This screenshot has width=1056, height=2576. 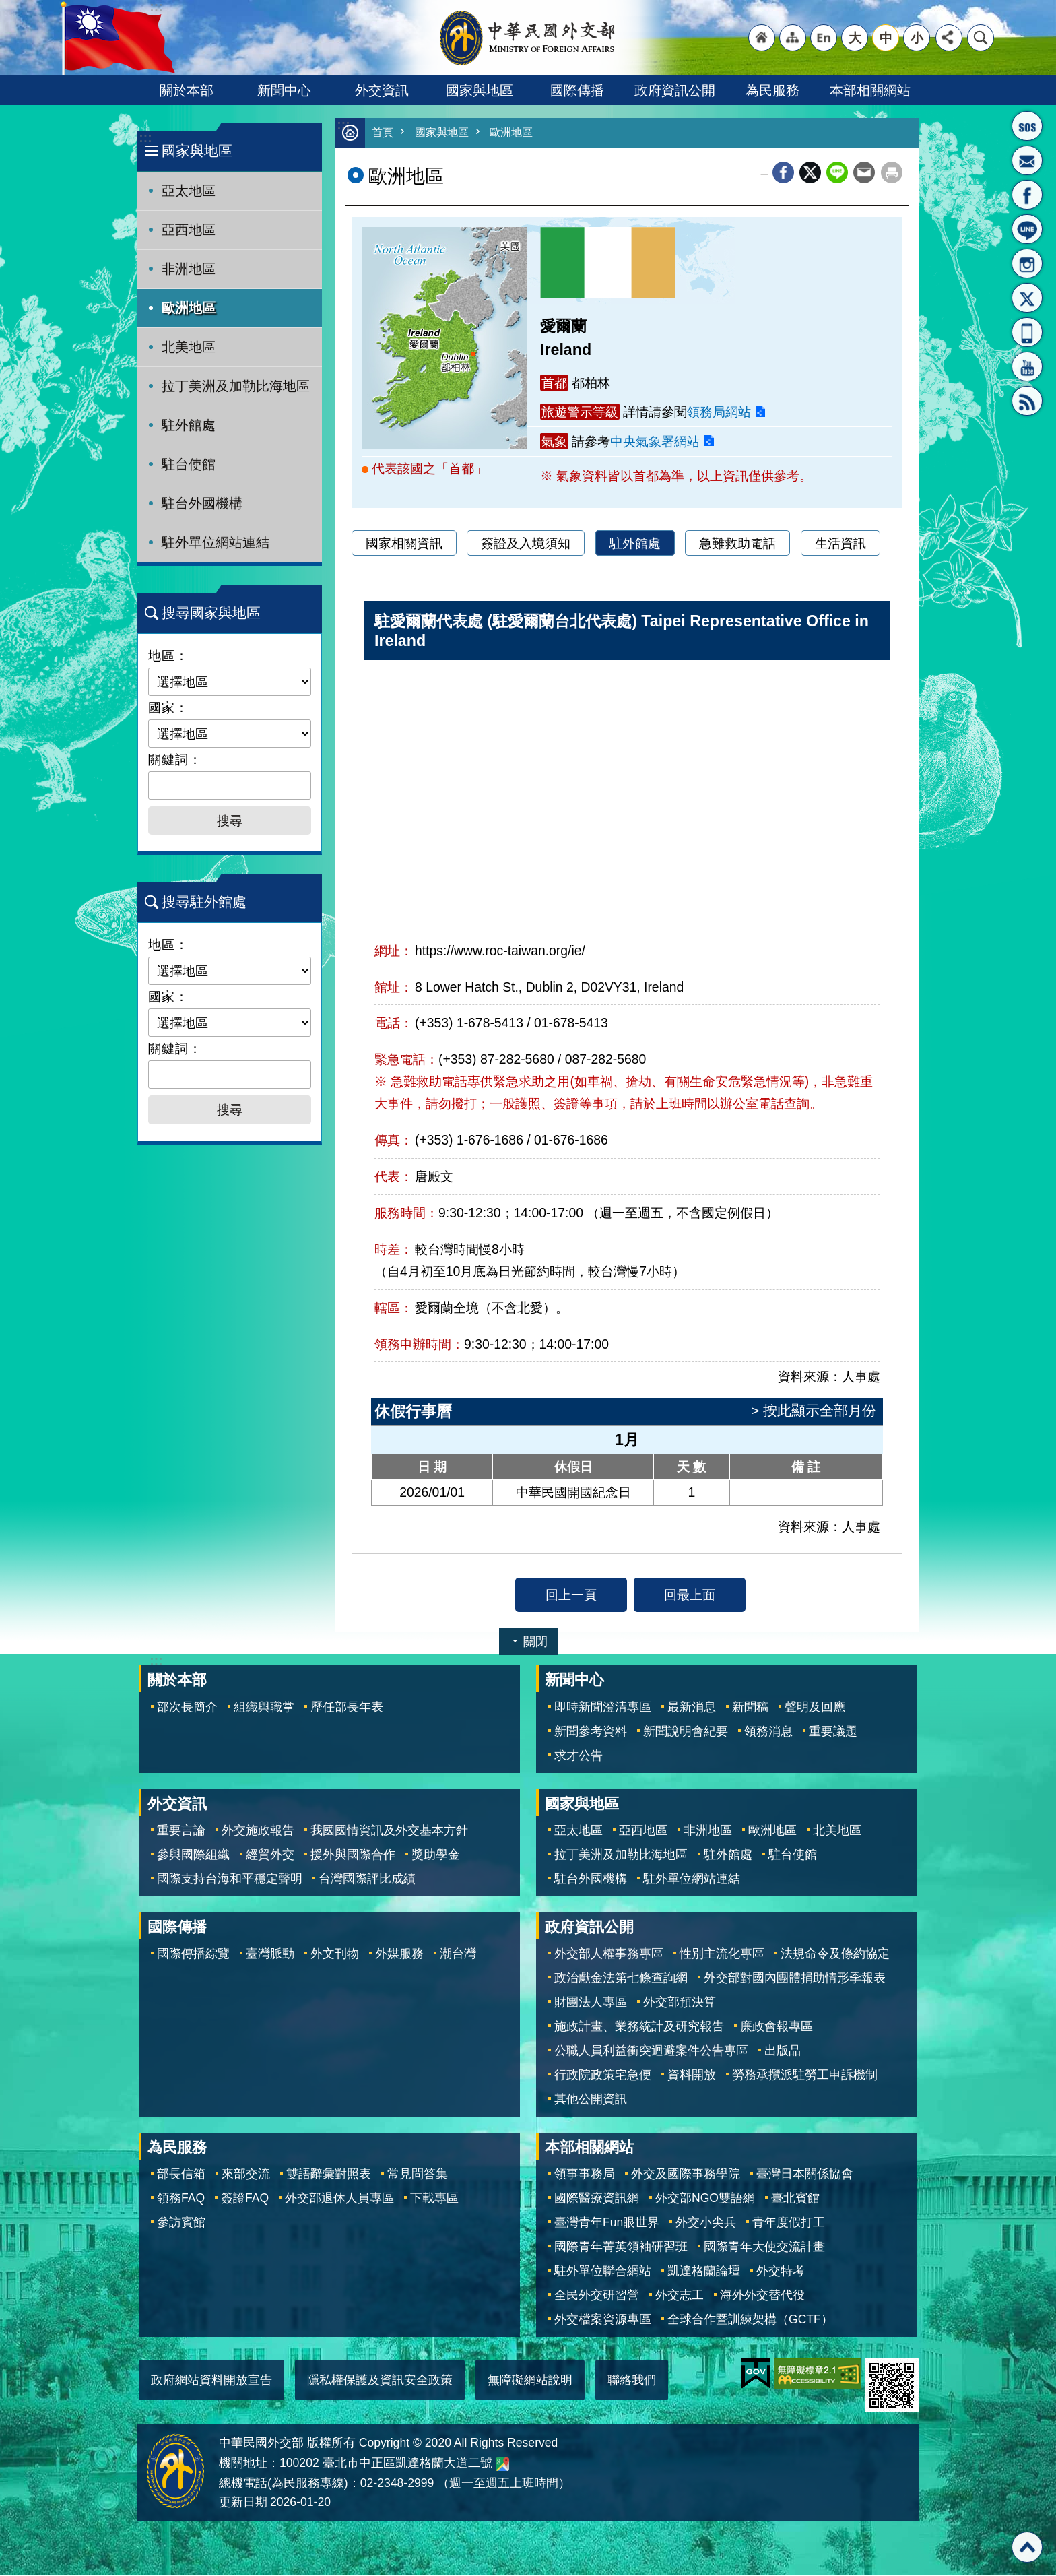 What do you see at coordinates (596, 2296) in the screenshot?
I see `全民外交研習營` at bounding box center [596, 2296].